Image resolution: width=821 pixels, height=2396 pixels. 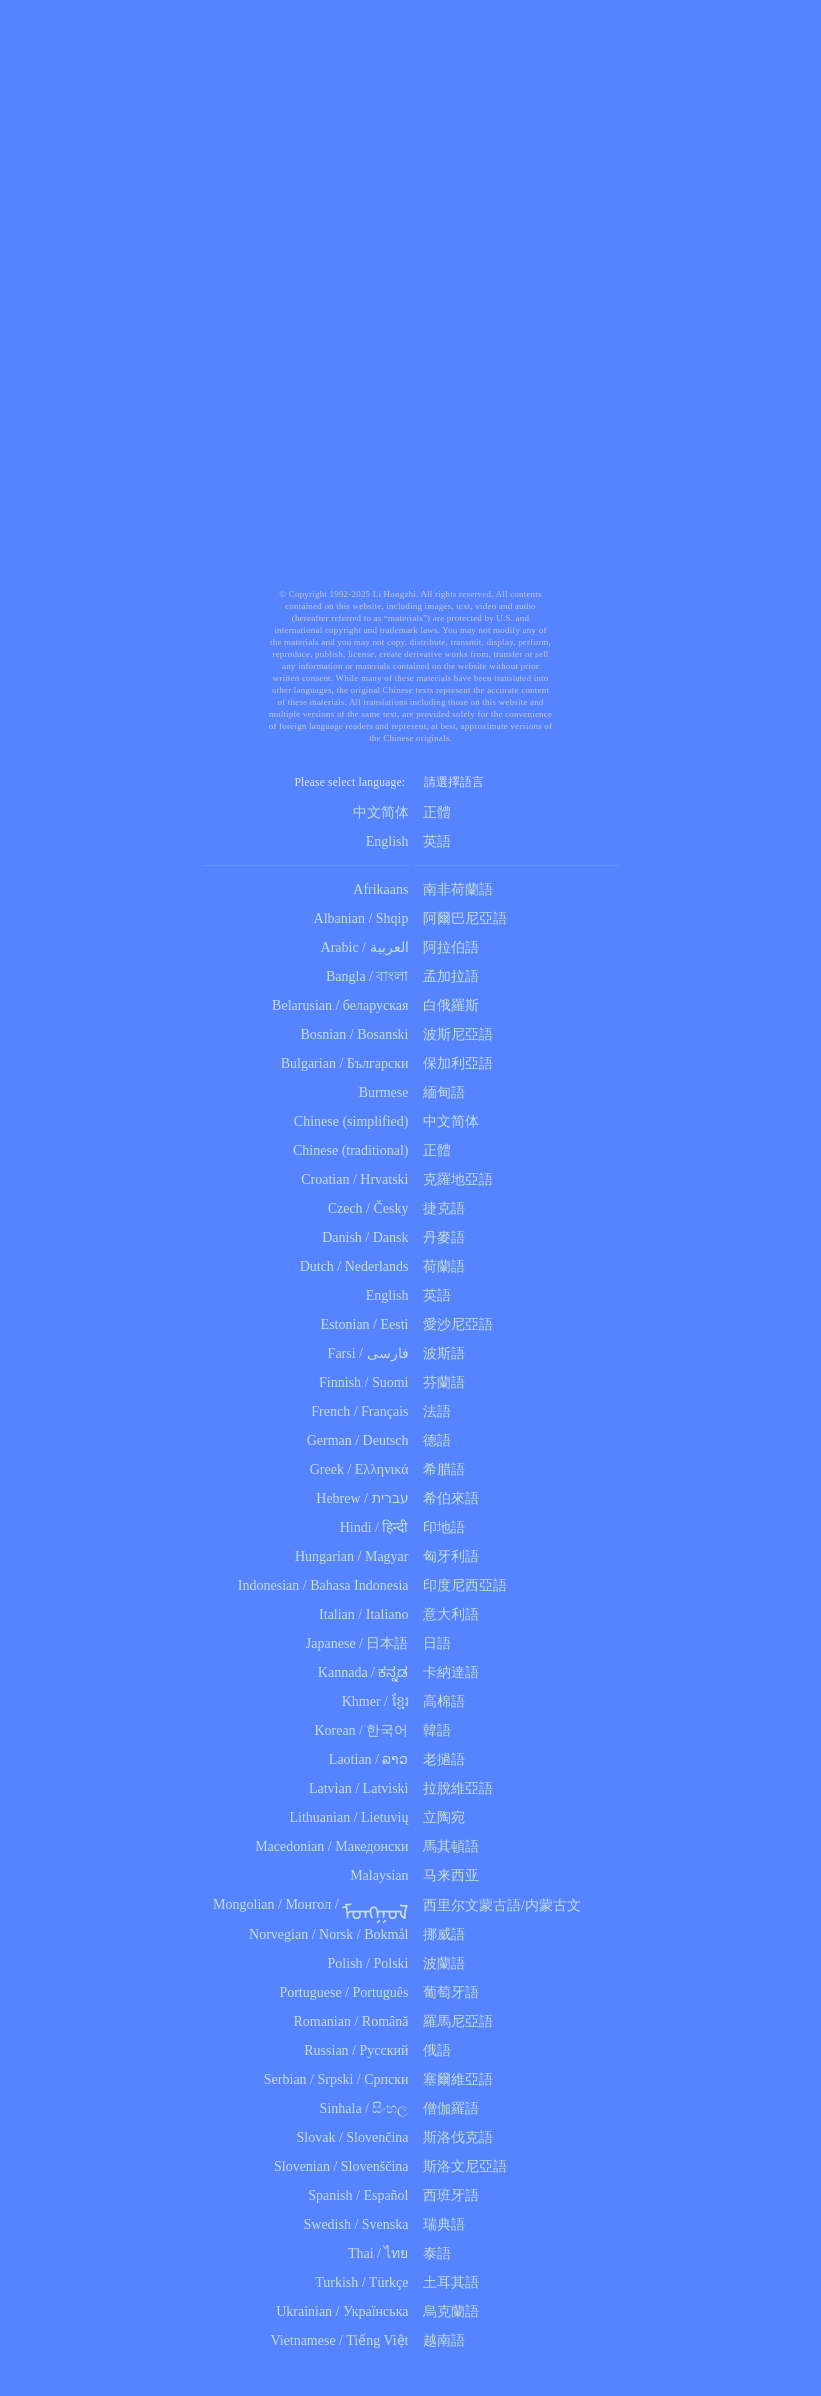 I want to click on עברית, so click(x=390, y=1498).